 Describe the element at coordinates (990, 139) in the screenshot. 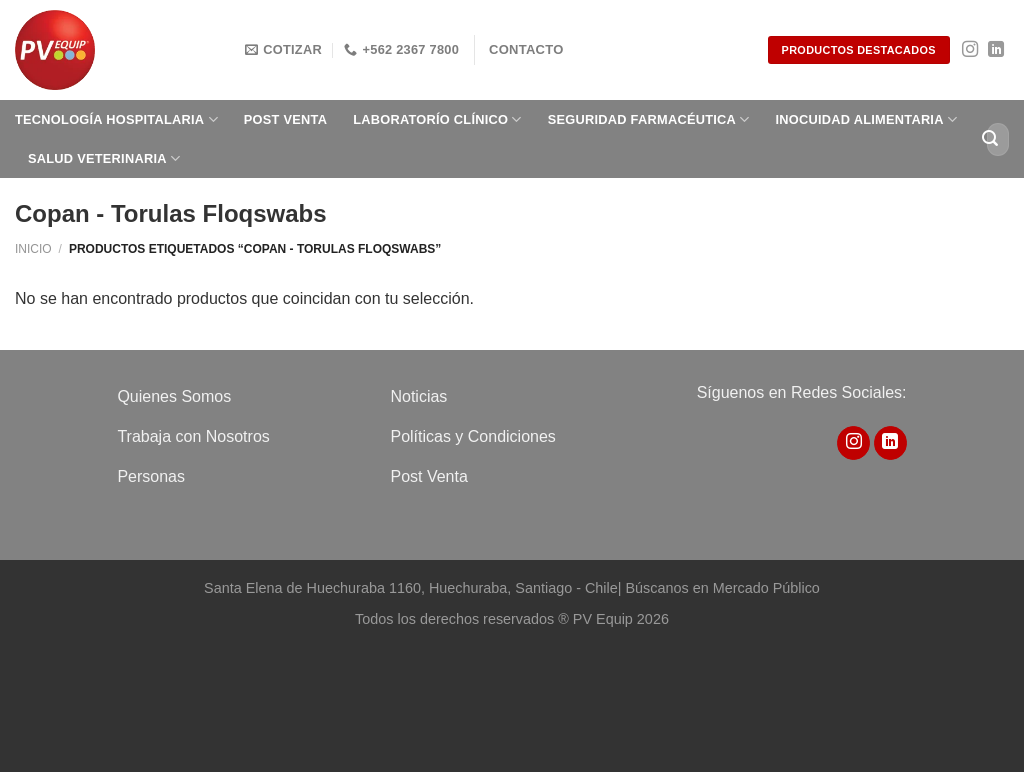

I see `[Enviar]` at that location.